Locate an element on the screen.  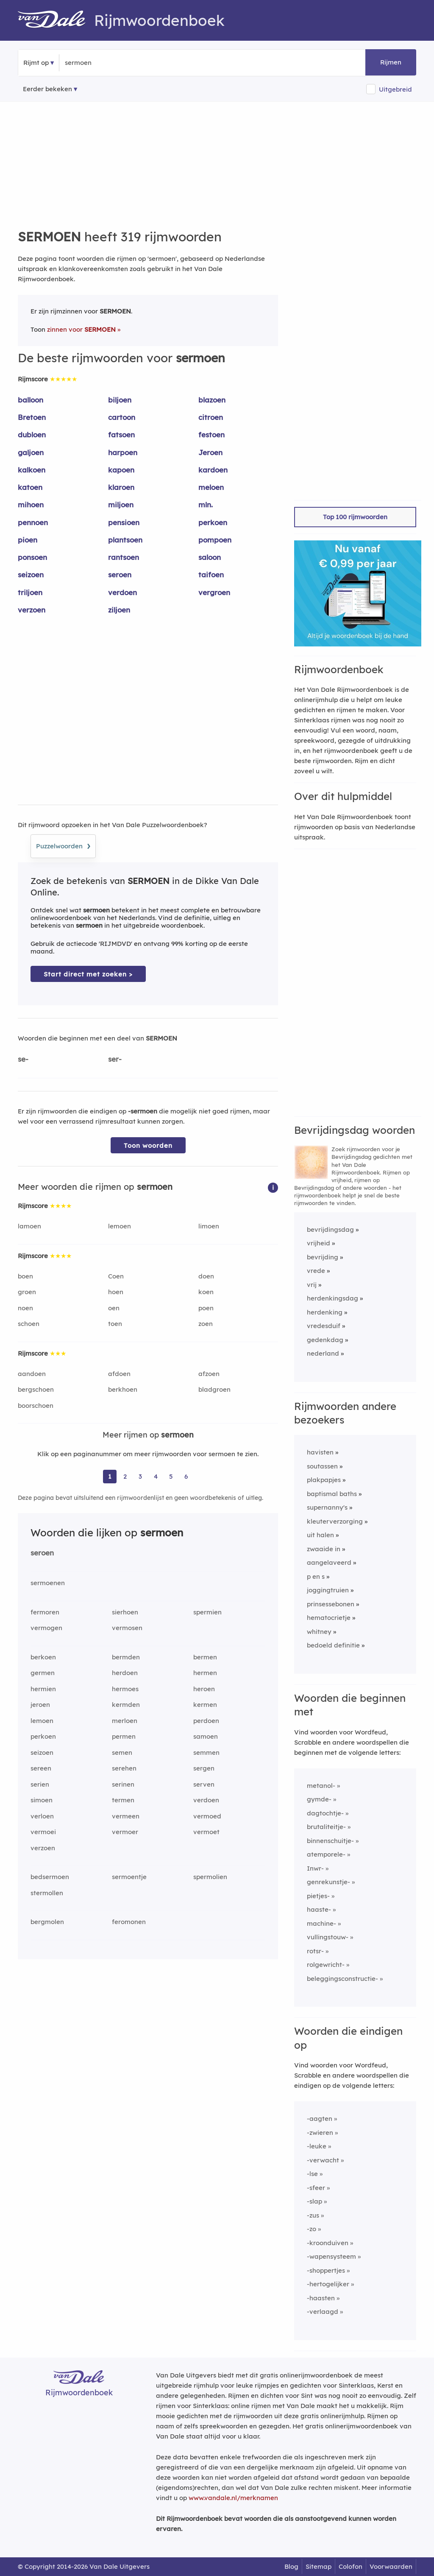
heroen [Rijmwoord: heroen] is located at coordinates (204, 1689).